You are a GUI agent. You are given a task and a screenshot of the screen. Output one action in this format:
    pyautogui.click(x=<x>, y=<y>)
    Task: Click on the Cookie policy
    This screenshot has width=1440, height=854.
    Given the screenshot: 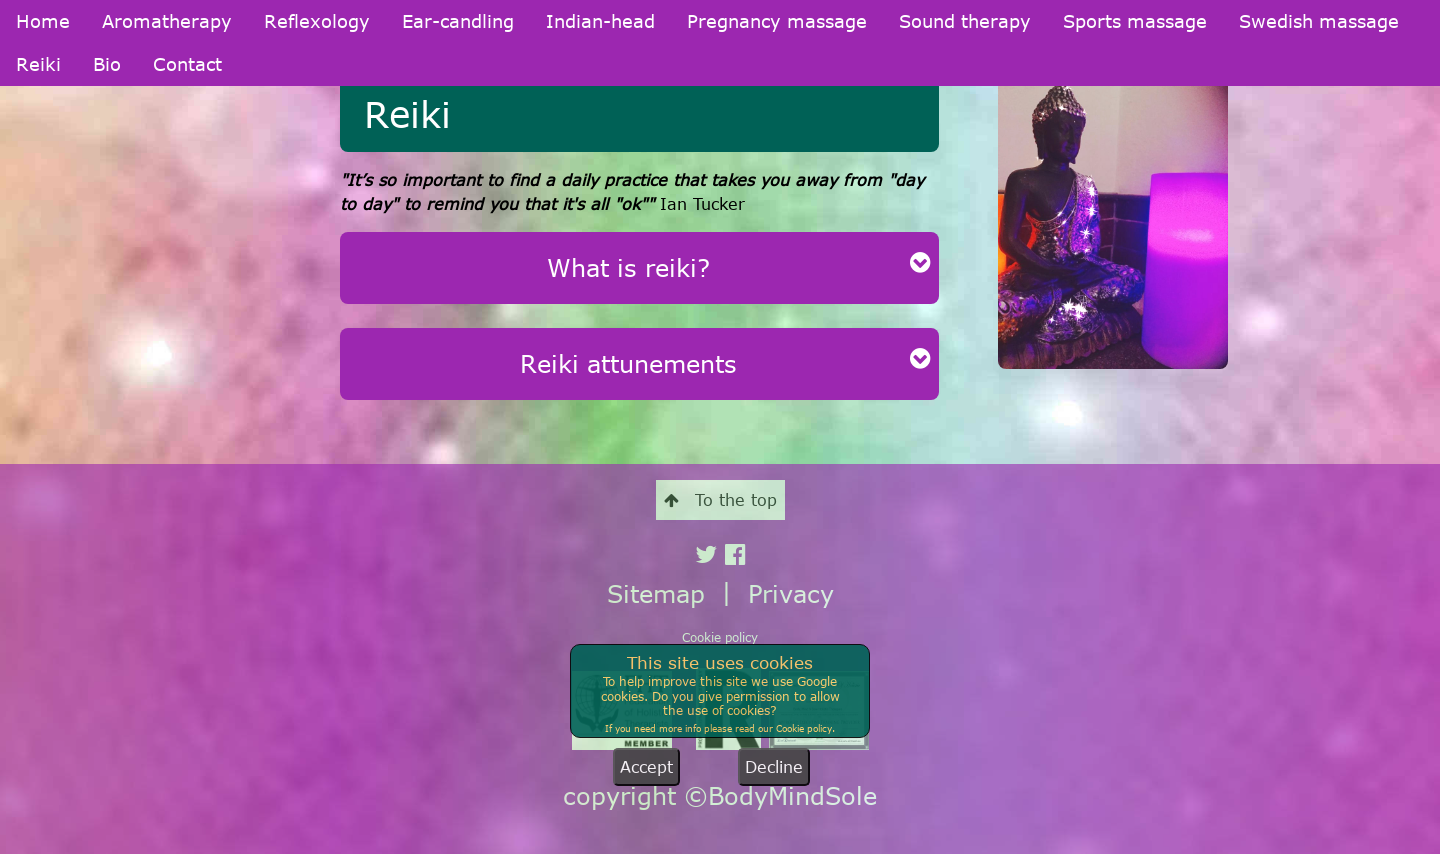 What is the action you would take?
    pyautogui.click(x=720, y=637)
    